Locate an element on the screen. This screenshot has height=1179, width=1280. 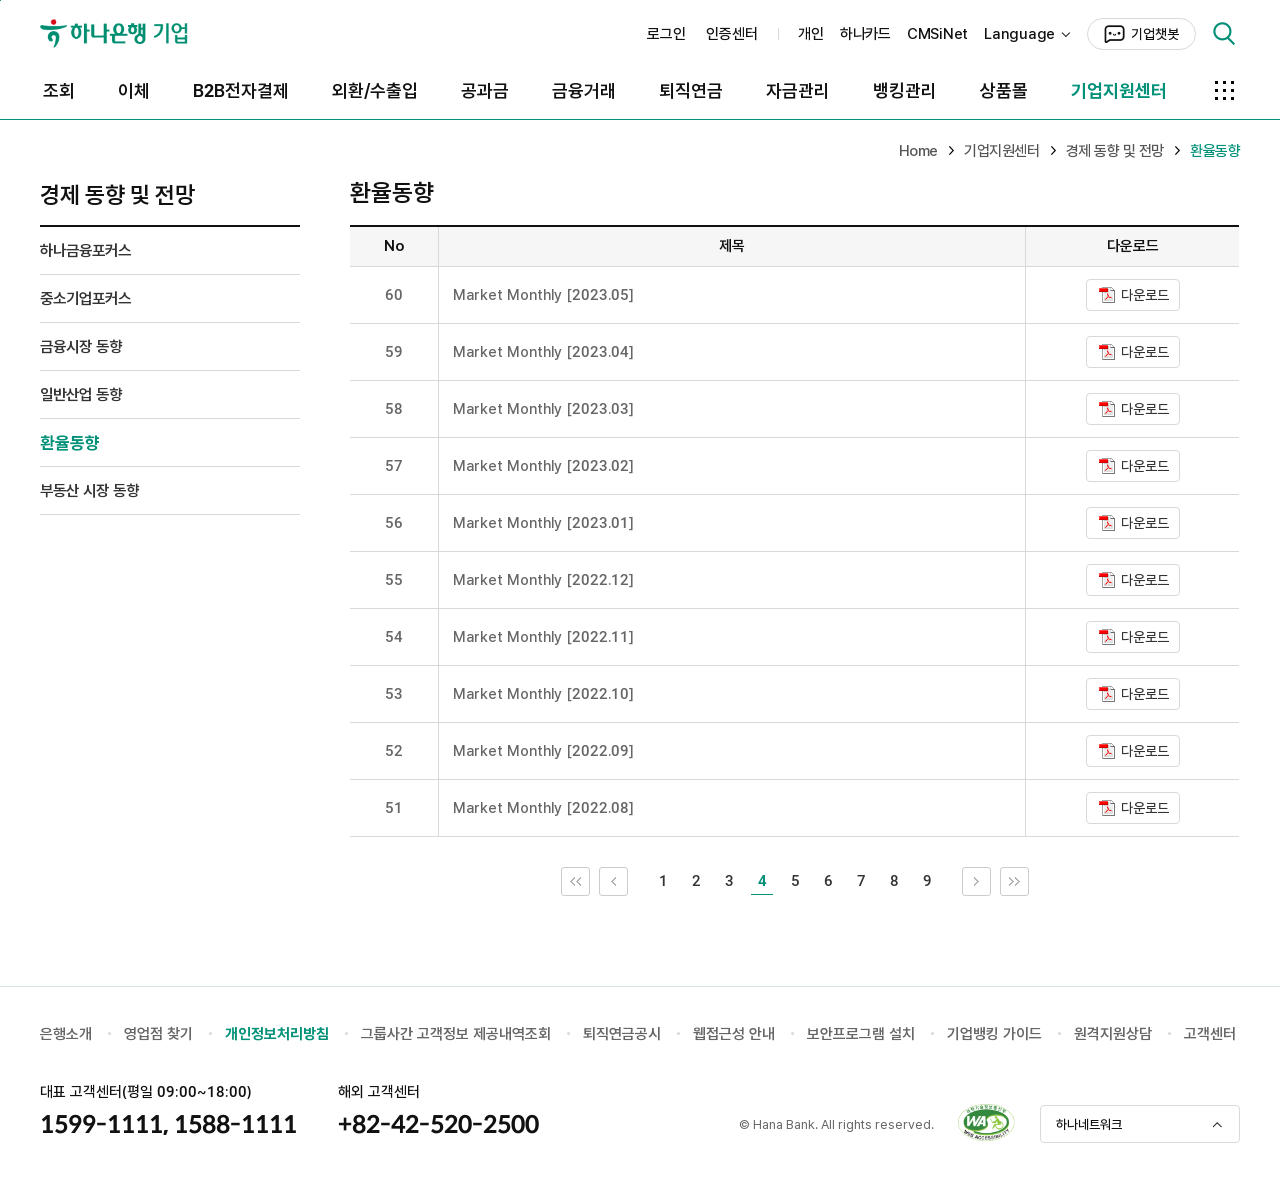
외환/수출입 is located at coordinates (375, 90).